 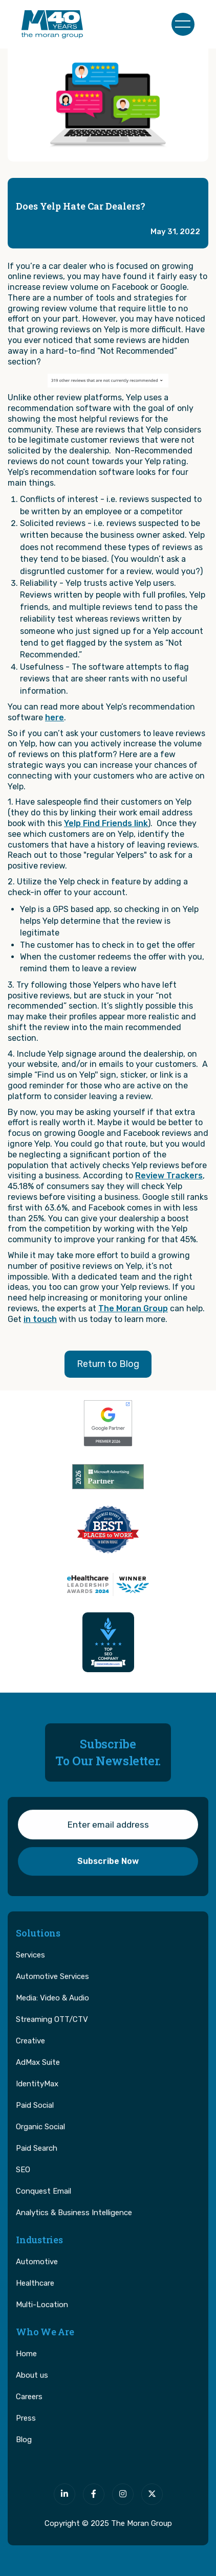 I want to click on Paid Search, so click(x=36, y=2163).